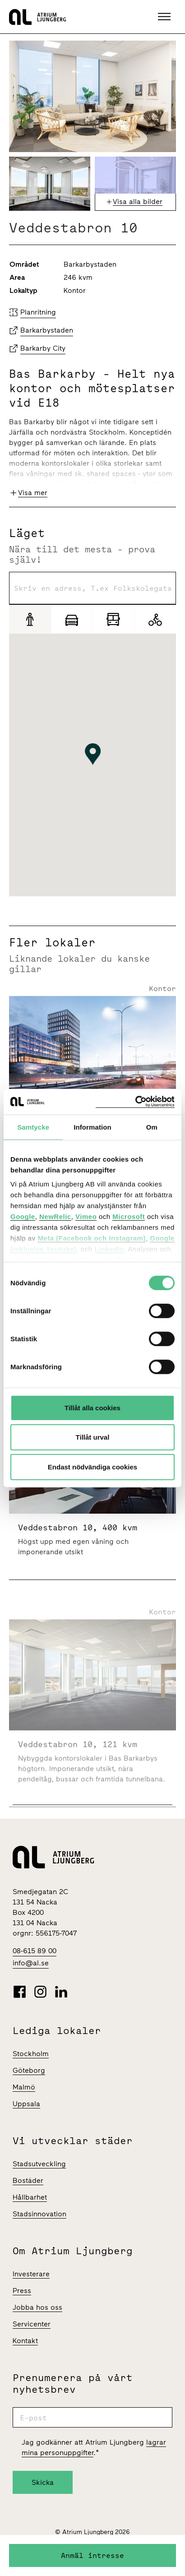 The width and height of the screenshot is (185, 2576). What do you see at coordinates (91, 1238) in the screenshot?
I see `Meta (Facebook och Instagram)` at bounding box center [91, 1238].